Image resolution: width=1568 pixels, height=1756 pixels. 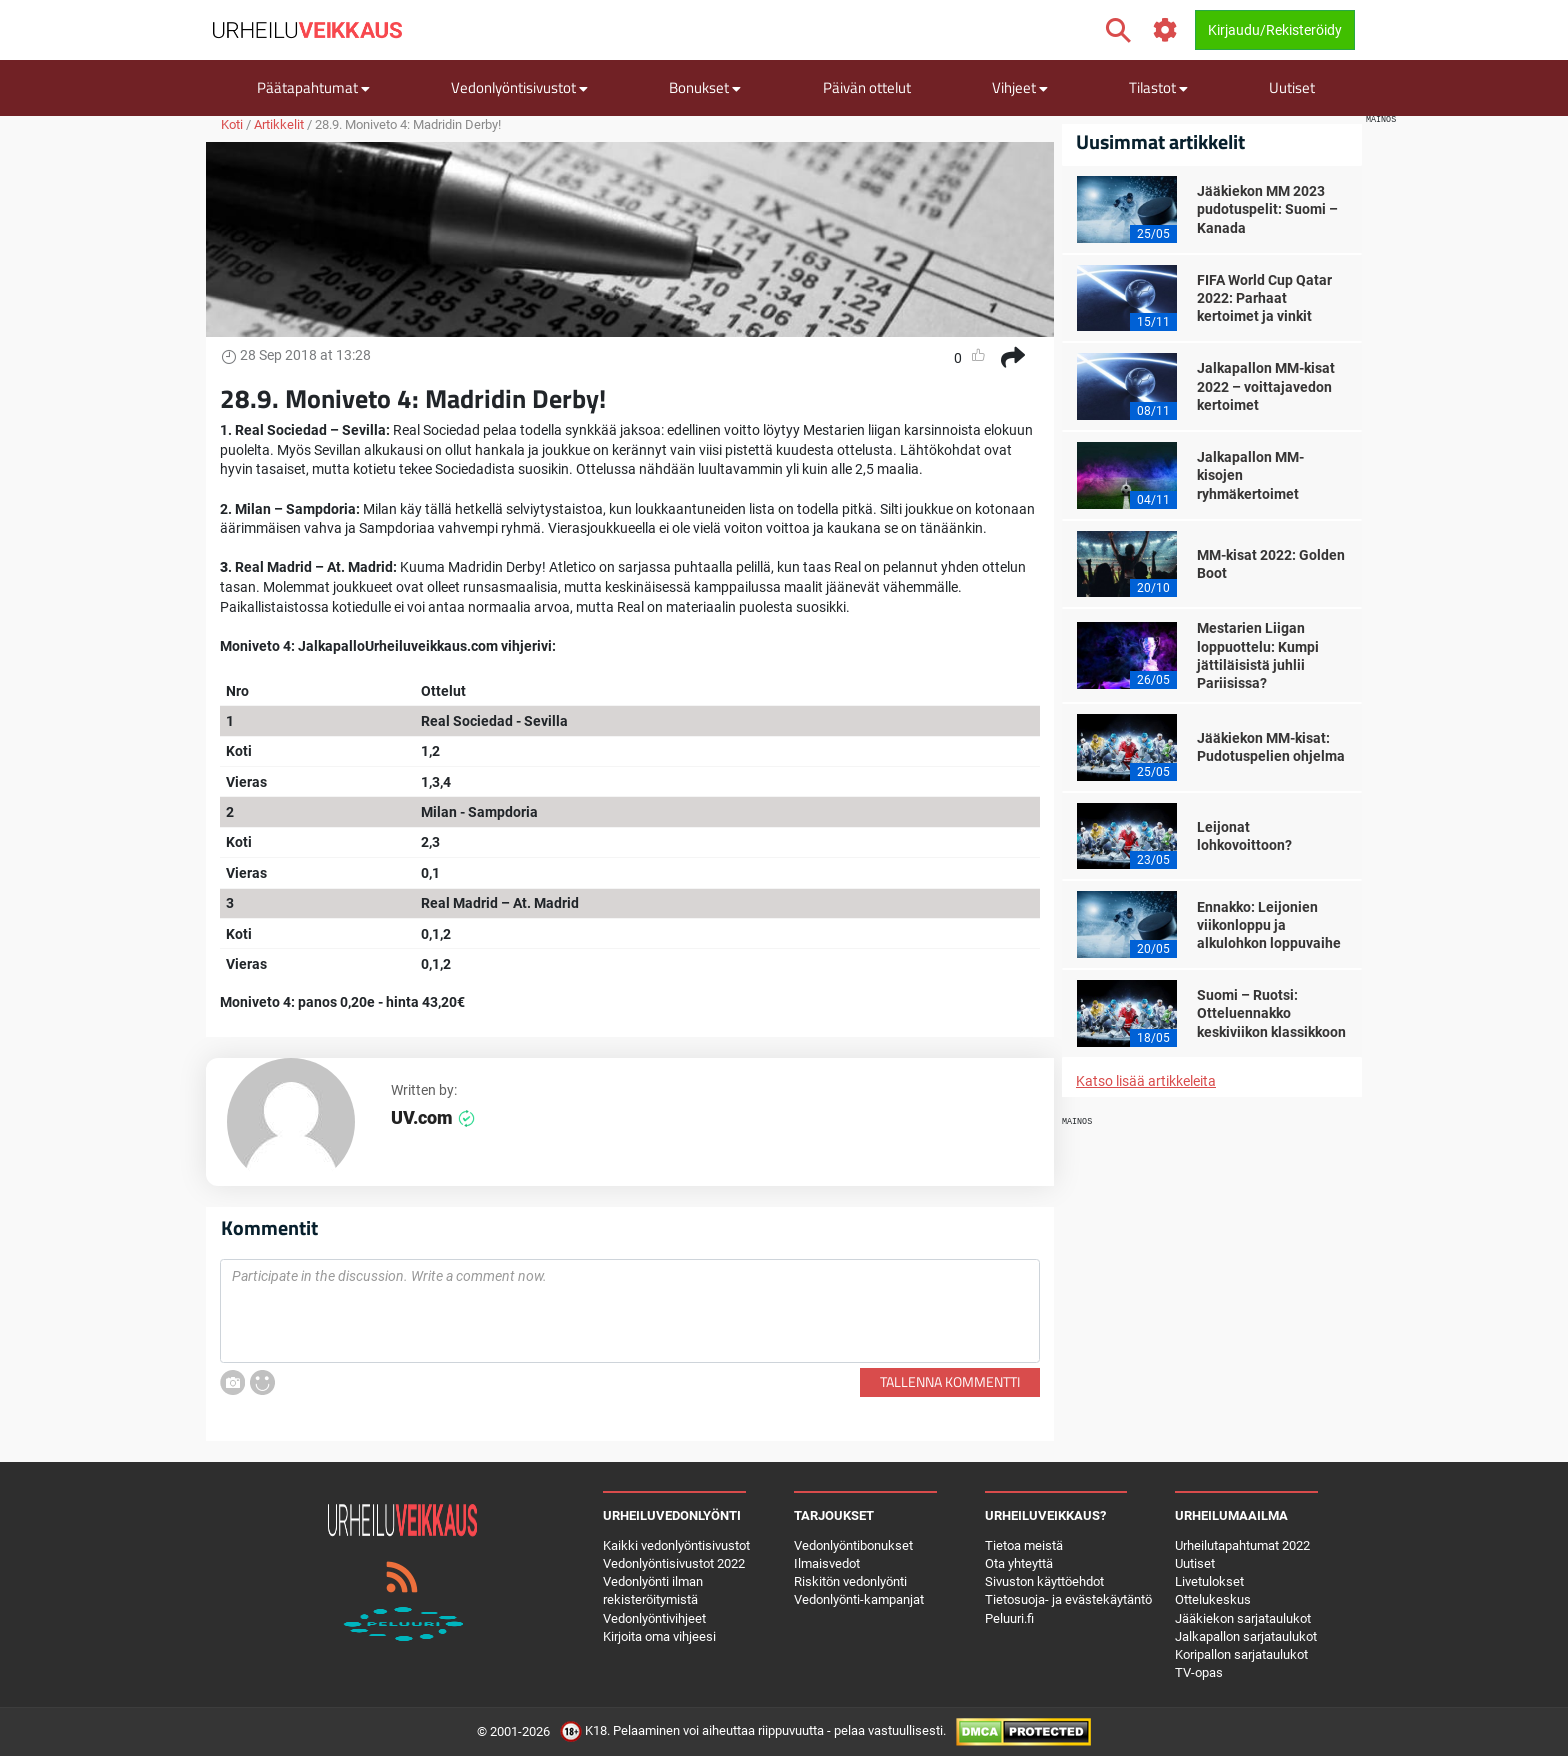 What do you see at coordinates (705, 87) in the screenshot?
I see `Bonukset` at bounding box center [705, 87].